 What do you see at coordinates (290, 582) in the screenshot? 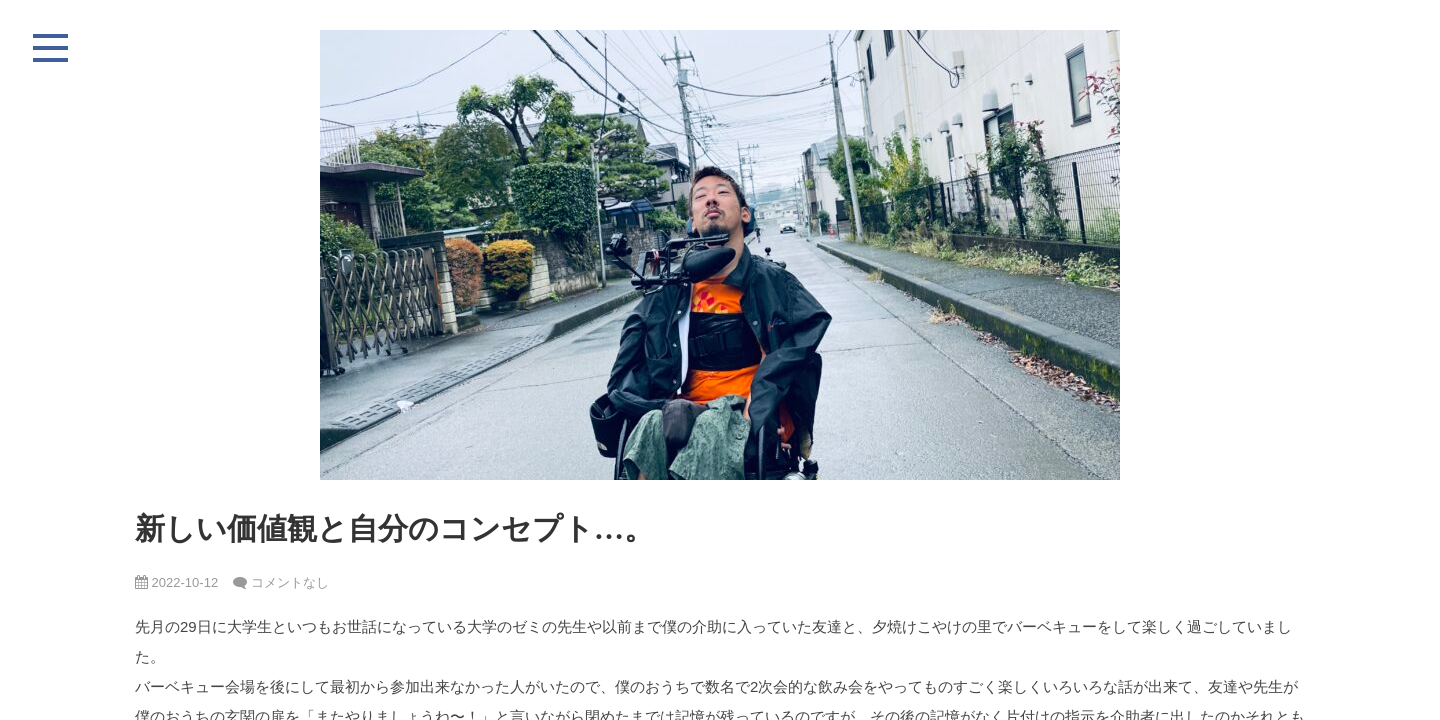
I see `コメントなし` at bounding box center [290, 582].